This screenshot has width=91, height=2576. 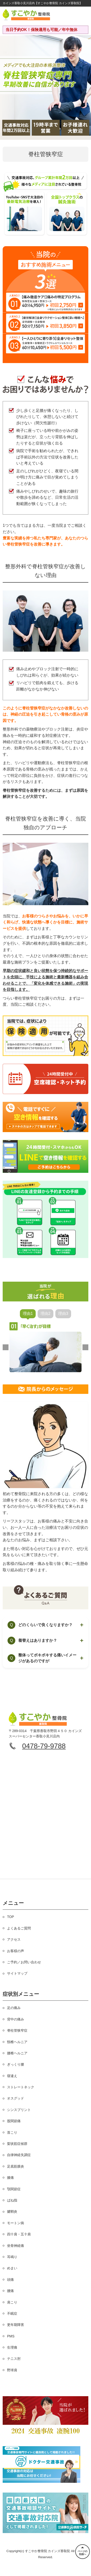 I want to click on 寝違え, so click(x=12, y=2076).